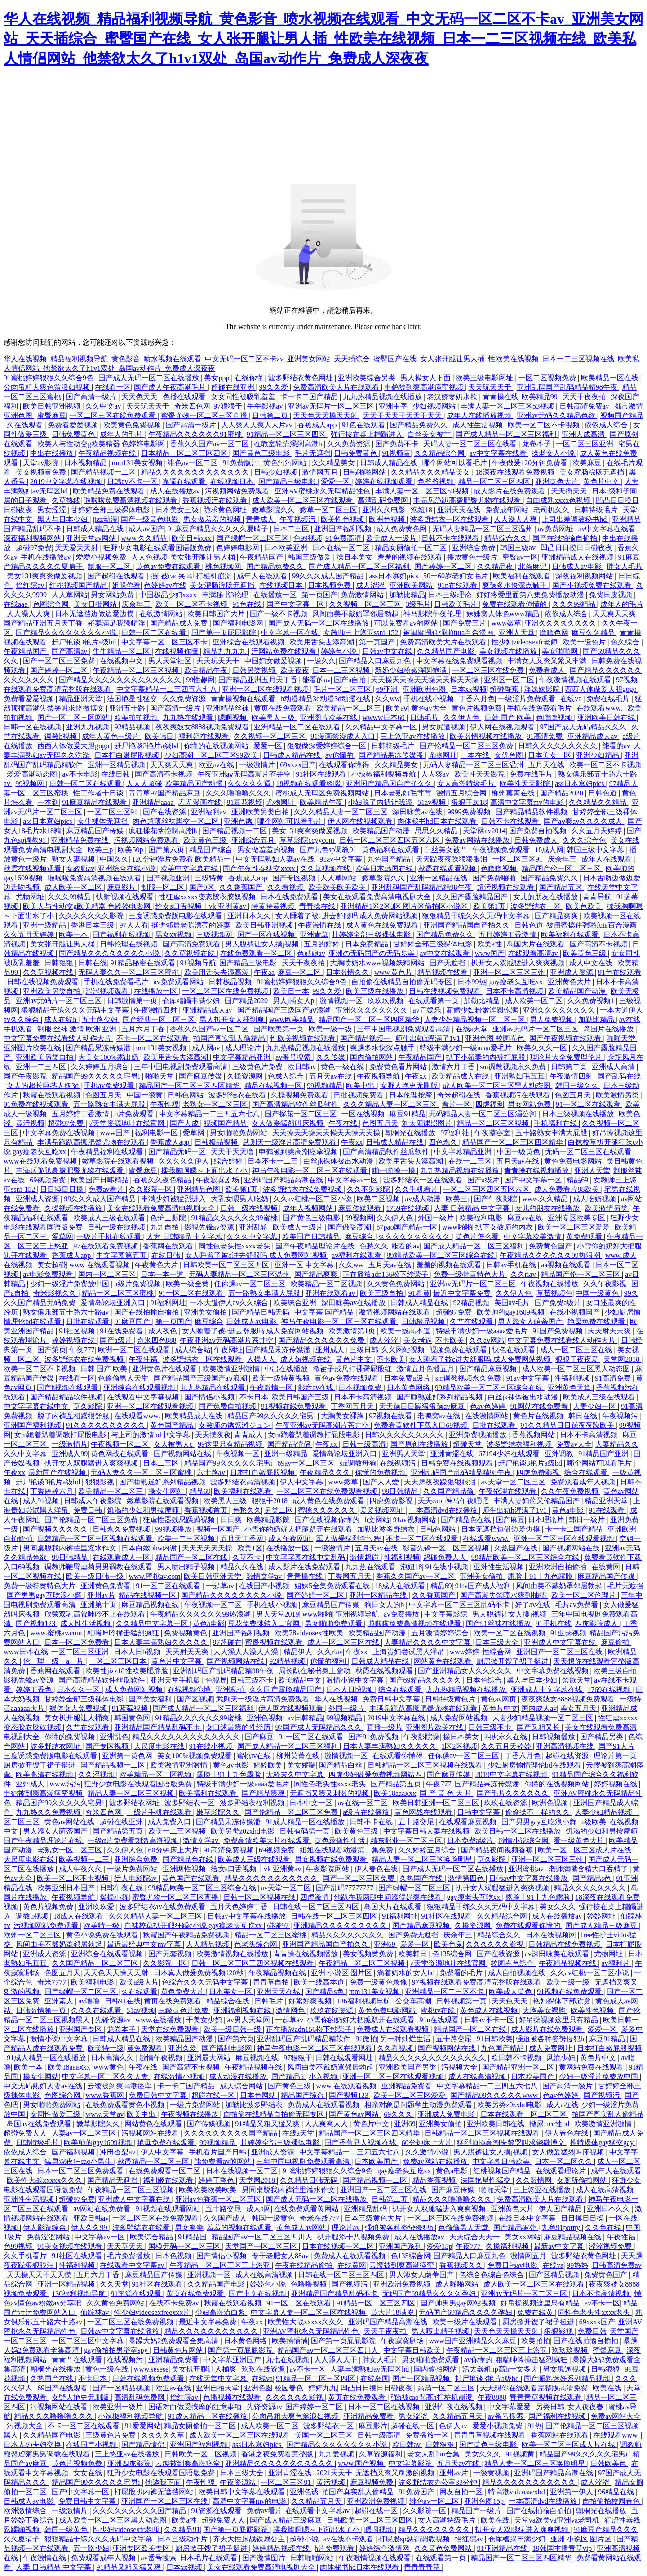  What do you see at coordinates (505, 1227) in the screenshot?
I see `扒下女教师的内衣` at bounding box center [505, 1227].